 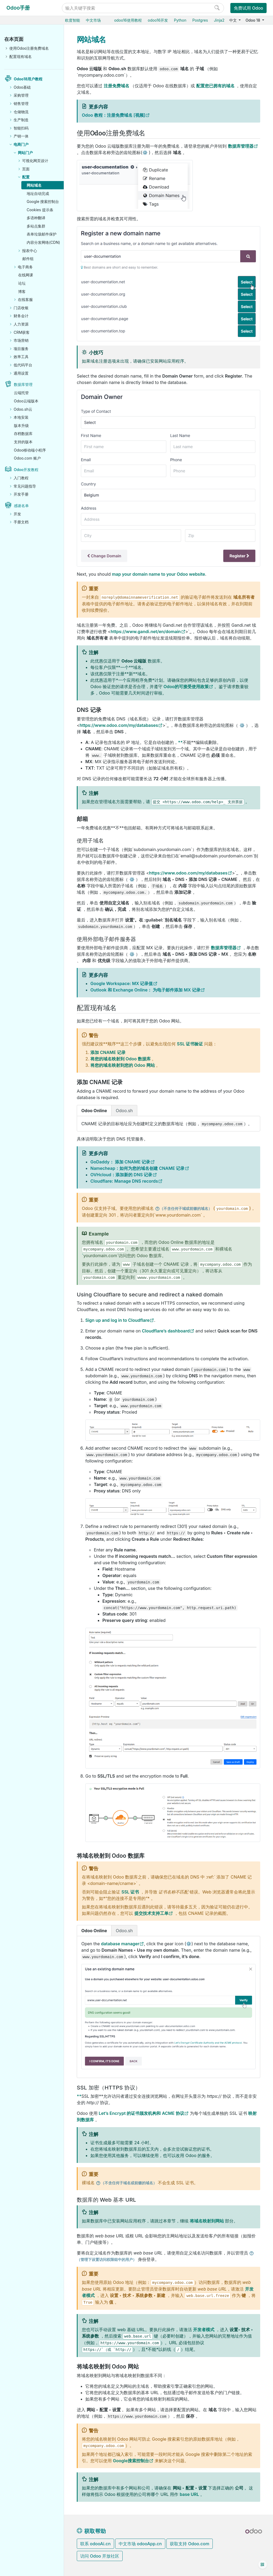 I want to click on 支持的版本, so click(x=23, y=442).